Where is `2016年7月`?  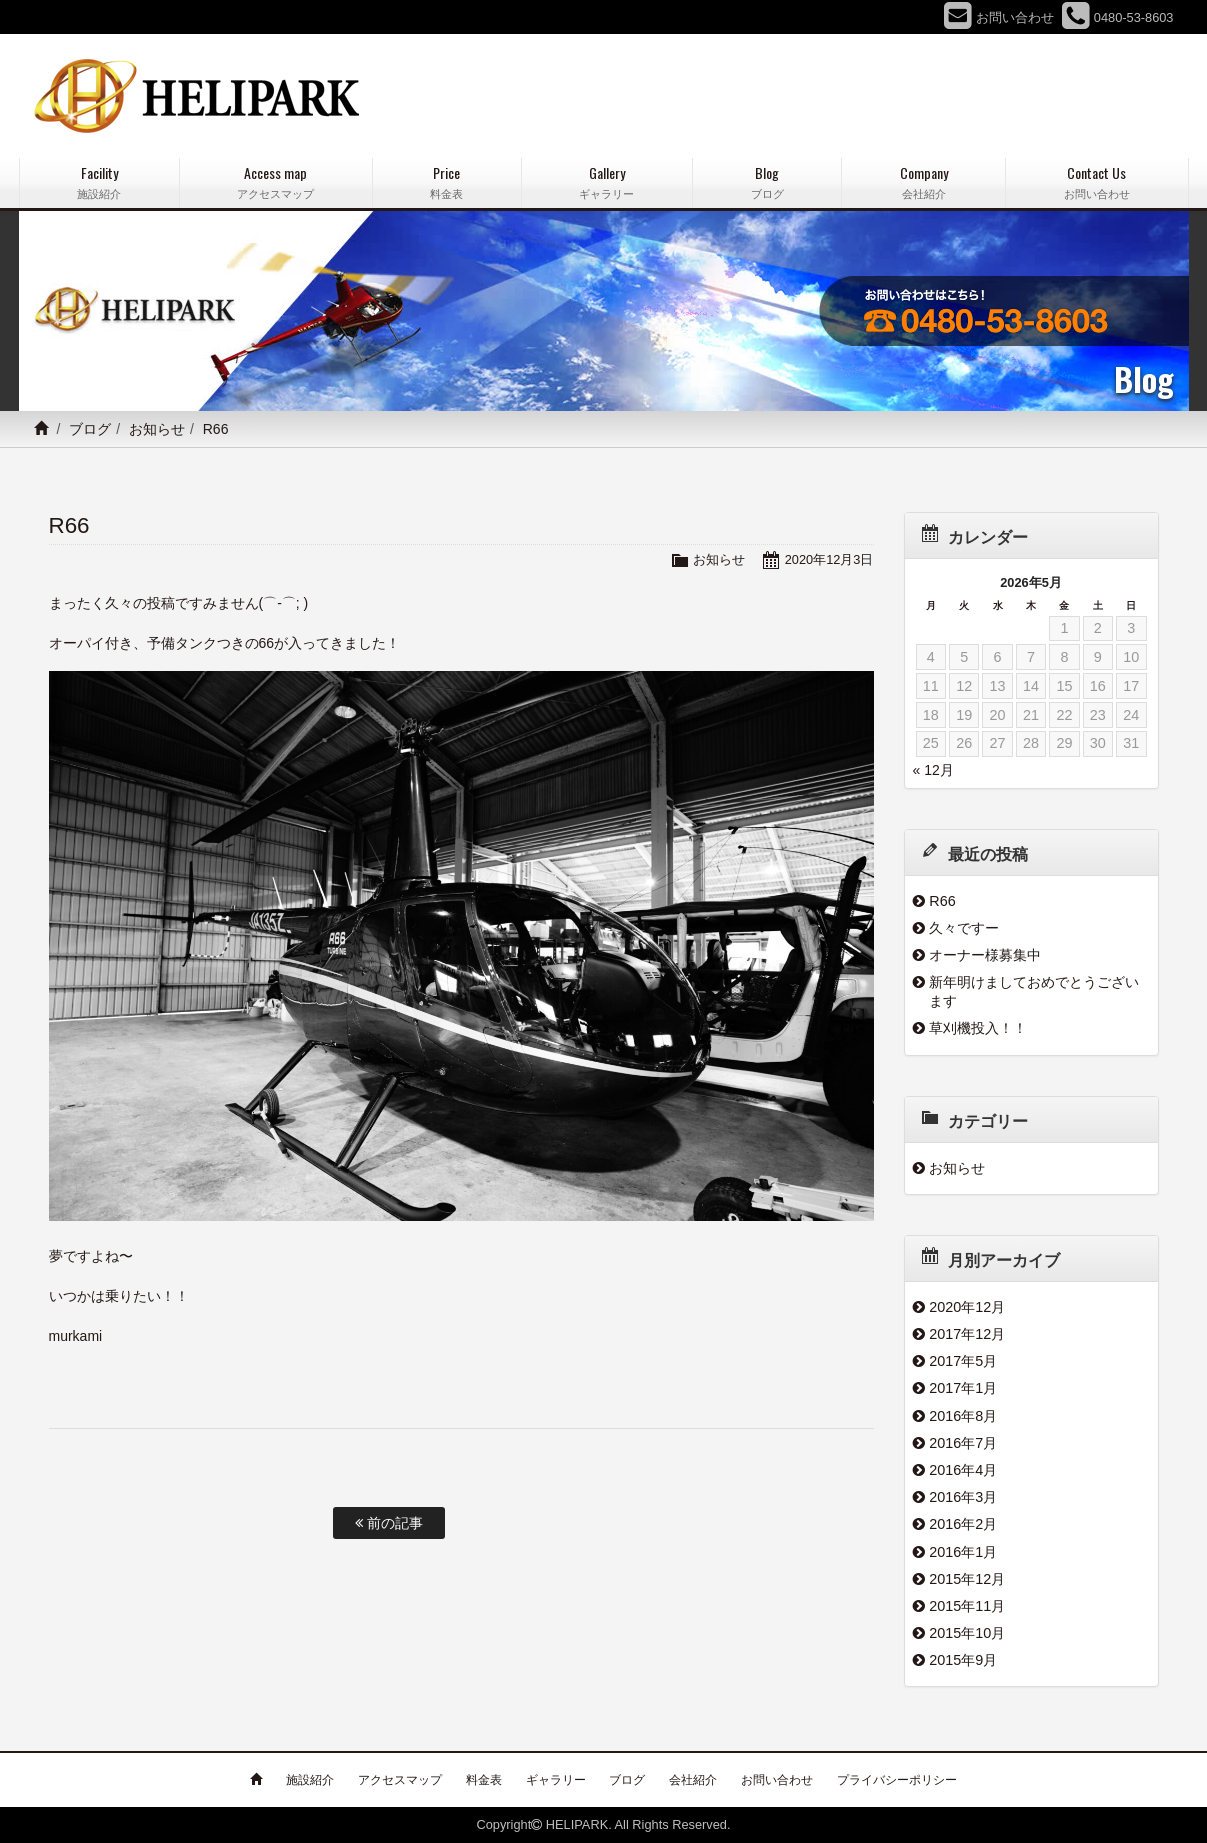
2016年7月 is located at coordinates (963, 1443).